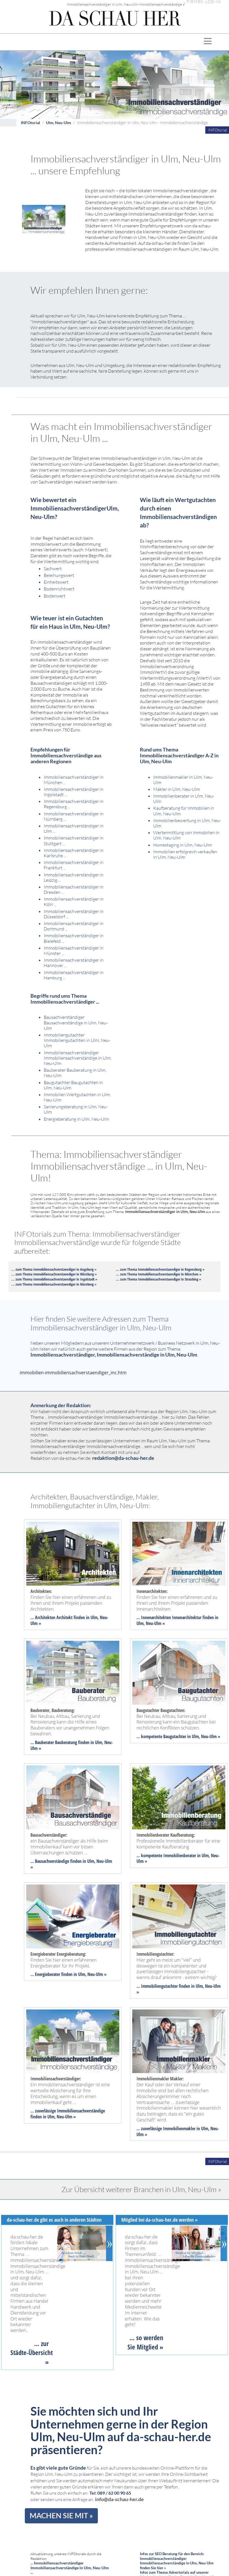 Image resolution: width=229 pixels, height=2576 pixels. What do you see at coordinates (75, 1072) in the screenshot?
I see `Bauberater Bauberatung in Ulm, Neu-Ulm` at bounding box center [75, 1072].